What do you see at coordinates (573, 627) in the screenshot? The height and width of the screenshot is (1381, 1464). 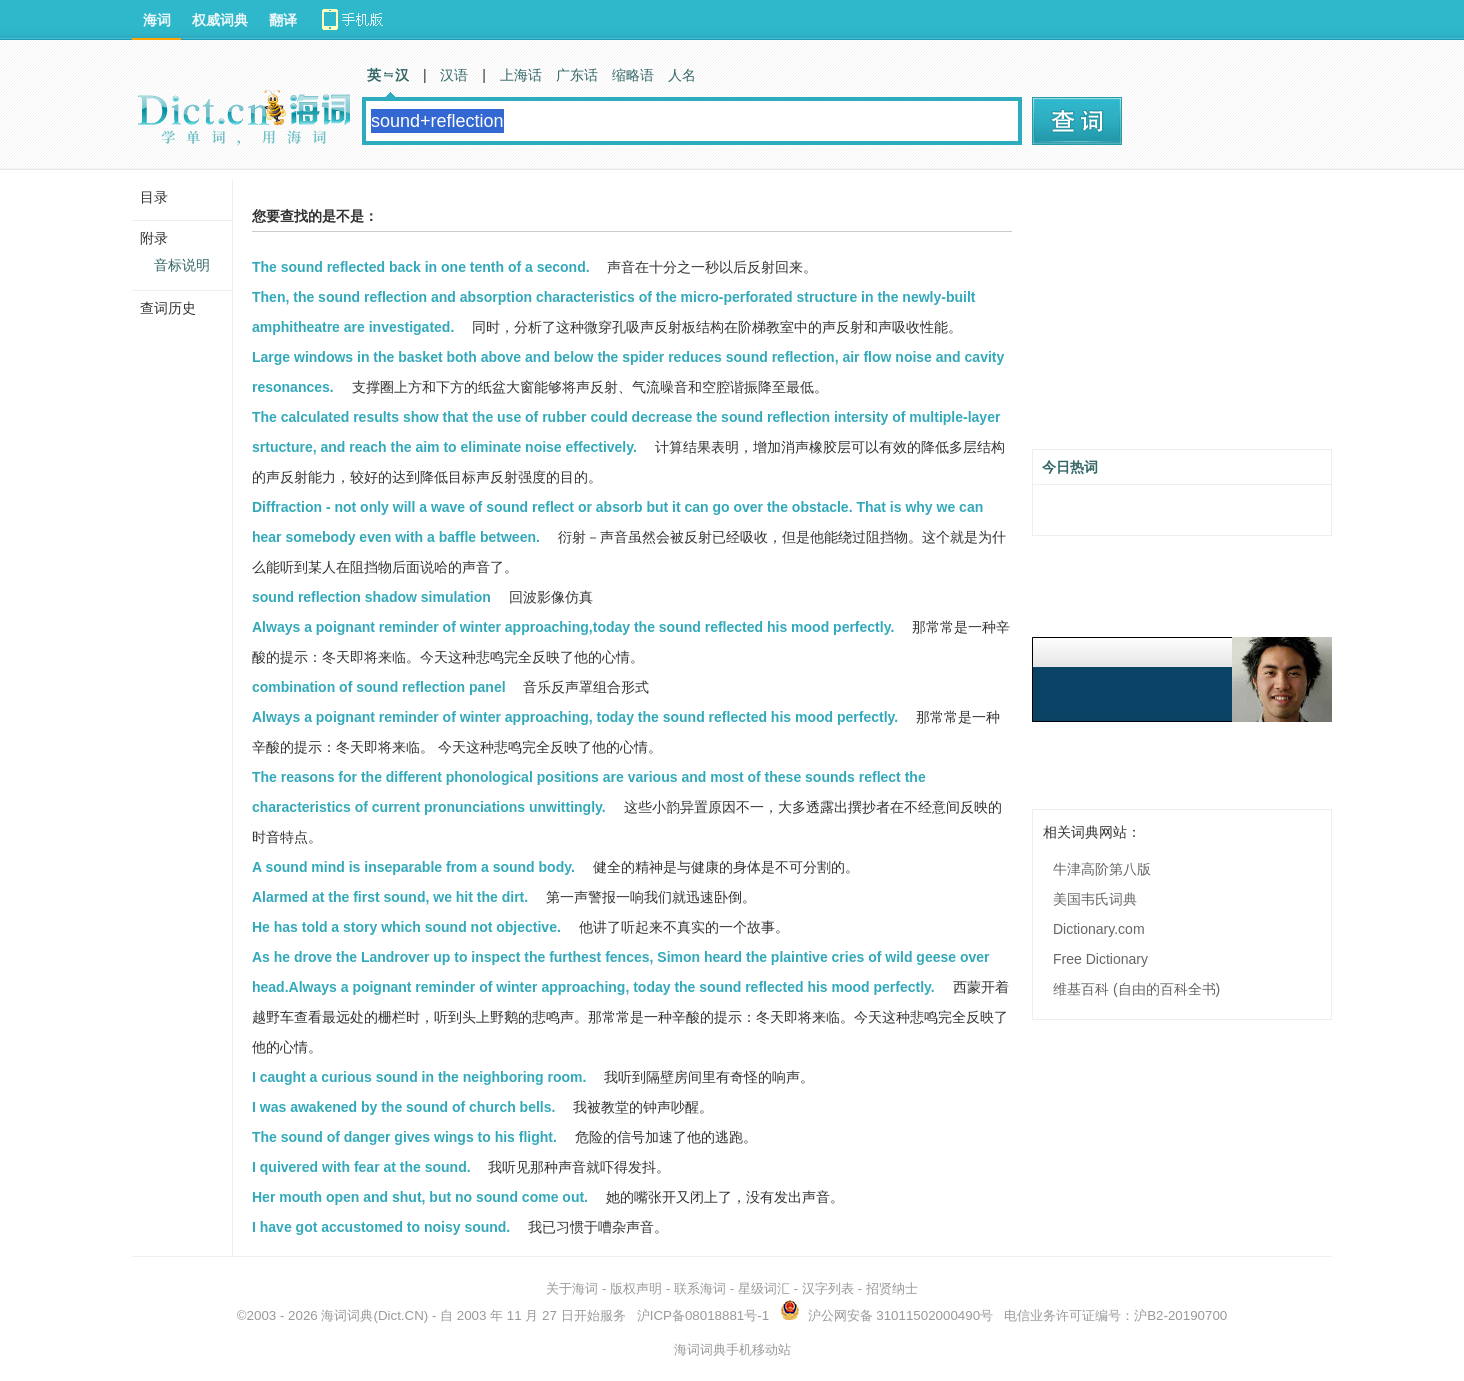 I see `Always a poignant reminder of winter approaching,today the sound reflected his mood perfectly.` at bounding box center [573, 627].